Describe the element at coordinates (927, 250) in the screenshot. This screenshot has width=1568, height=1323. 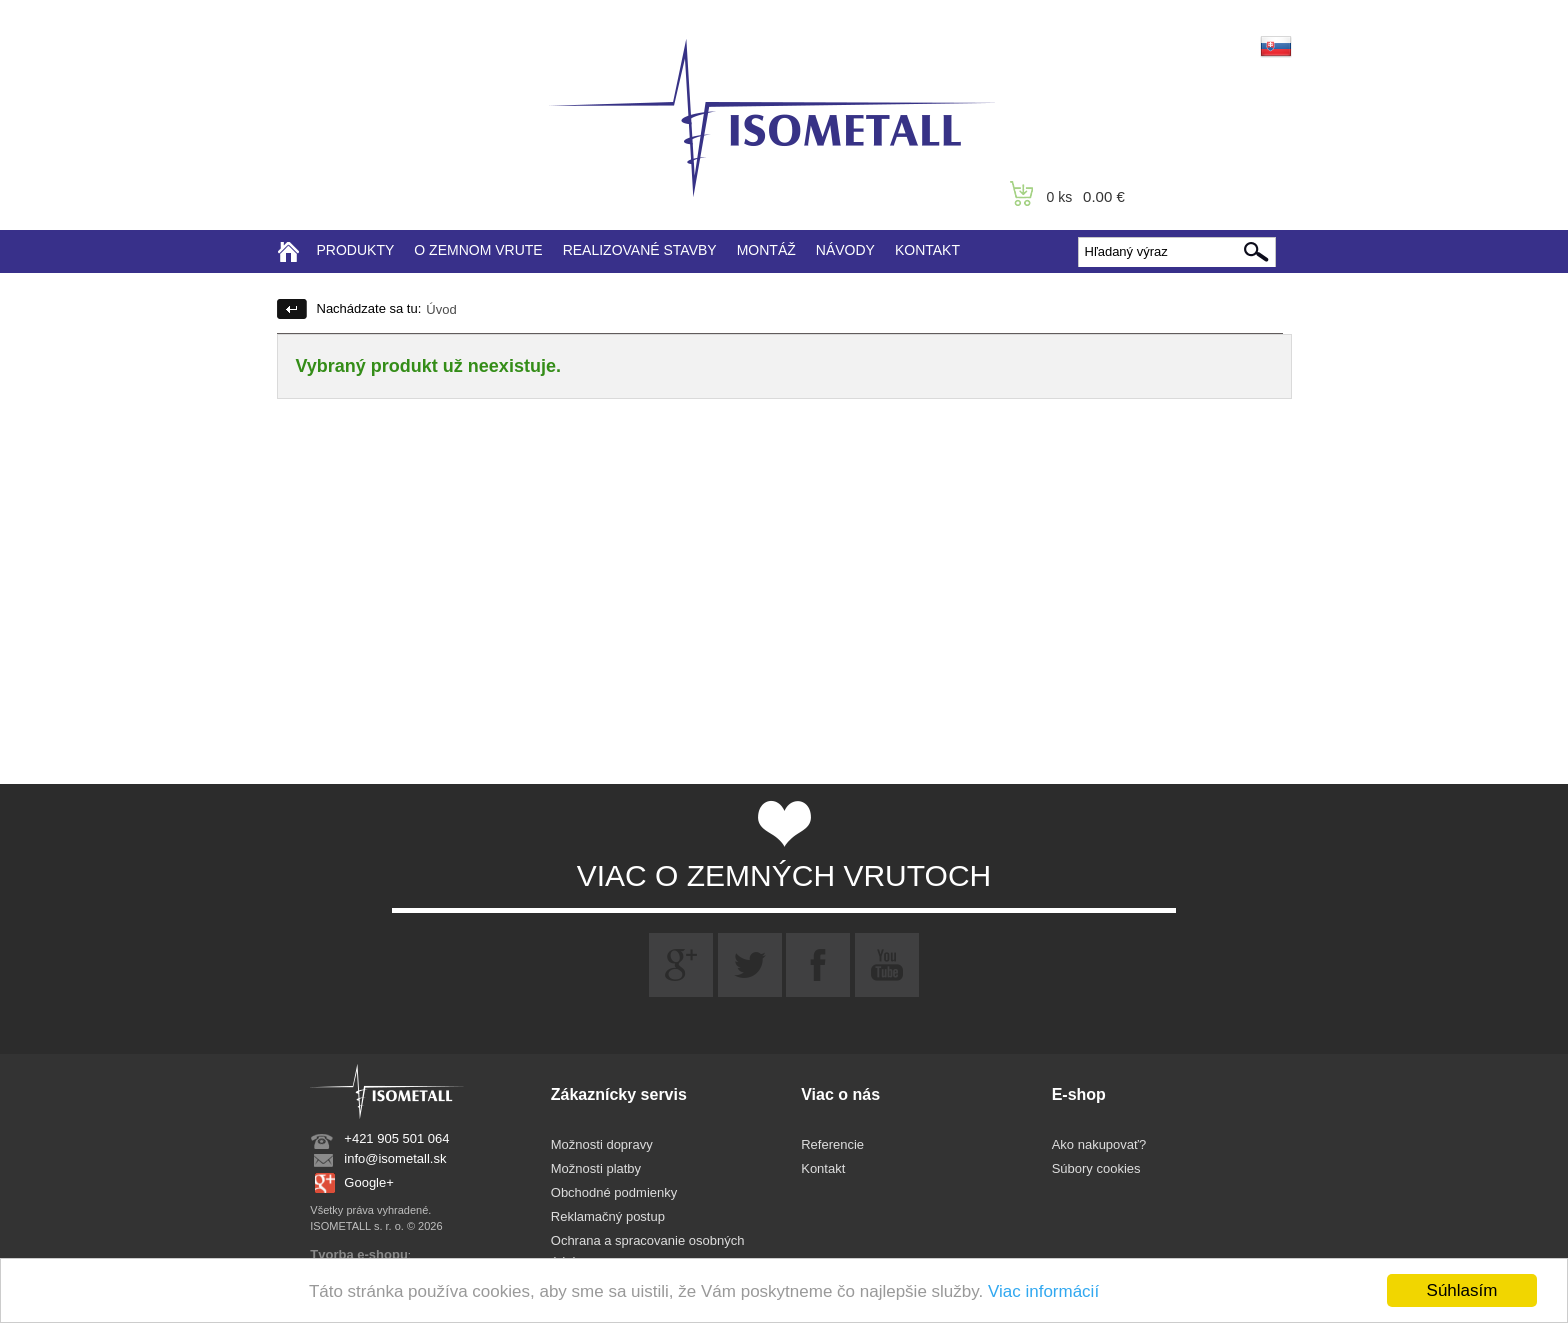
I see `KONTAKT` at that location.